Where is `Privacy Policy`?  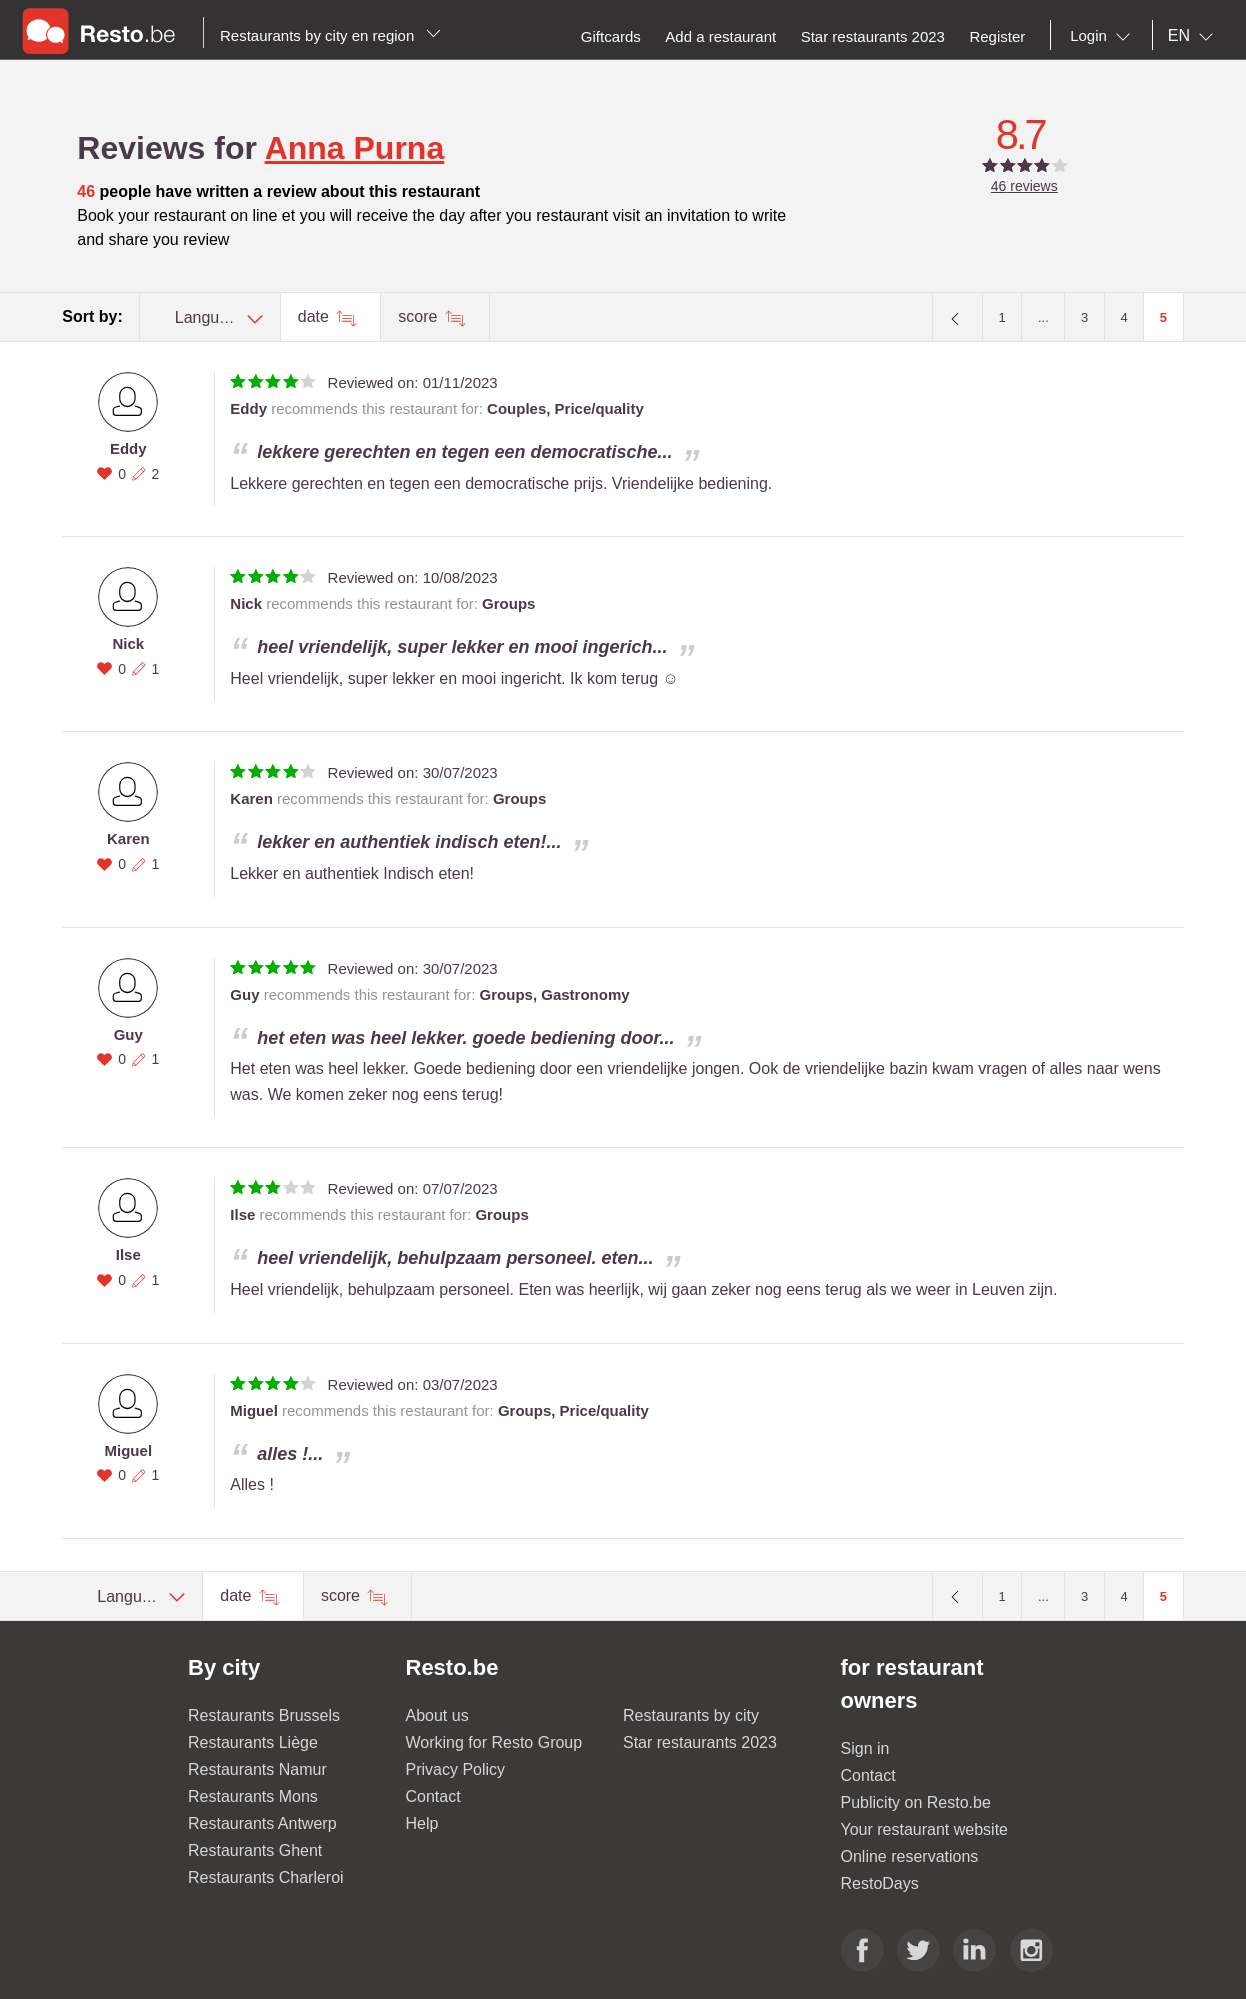
Privacy Policy is located at coordinates (456, 1769).